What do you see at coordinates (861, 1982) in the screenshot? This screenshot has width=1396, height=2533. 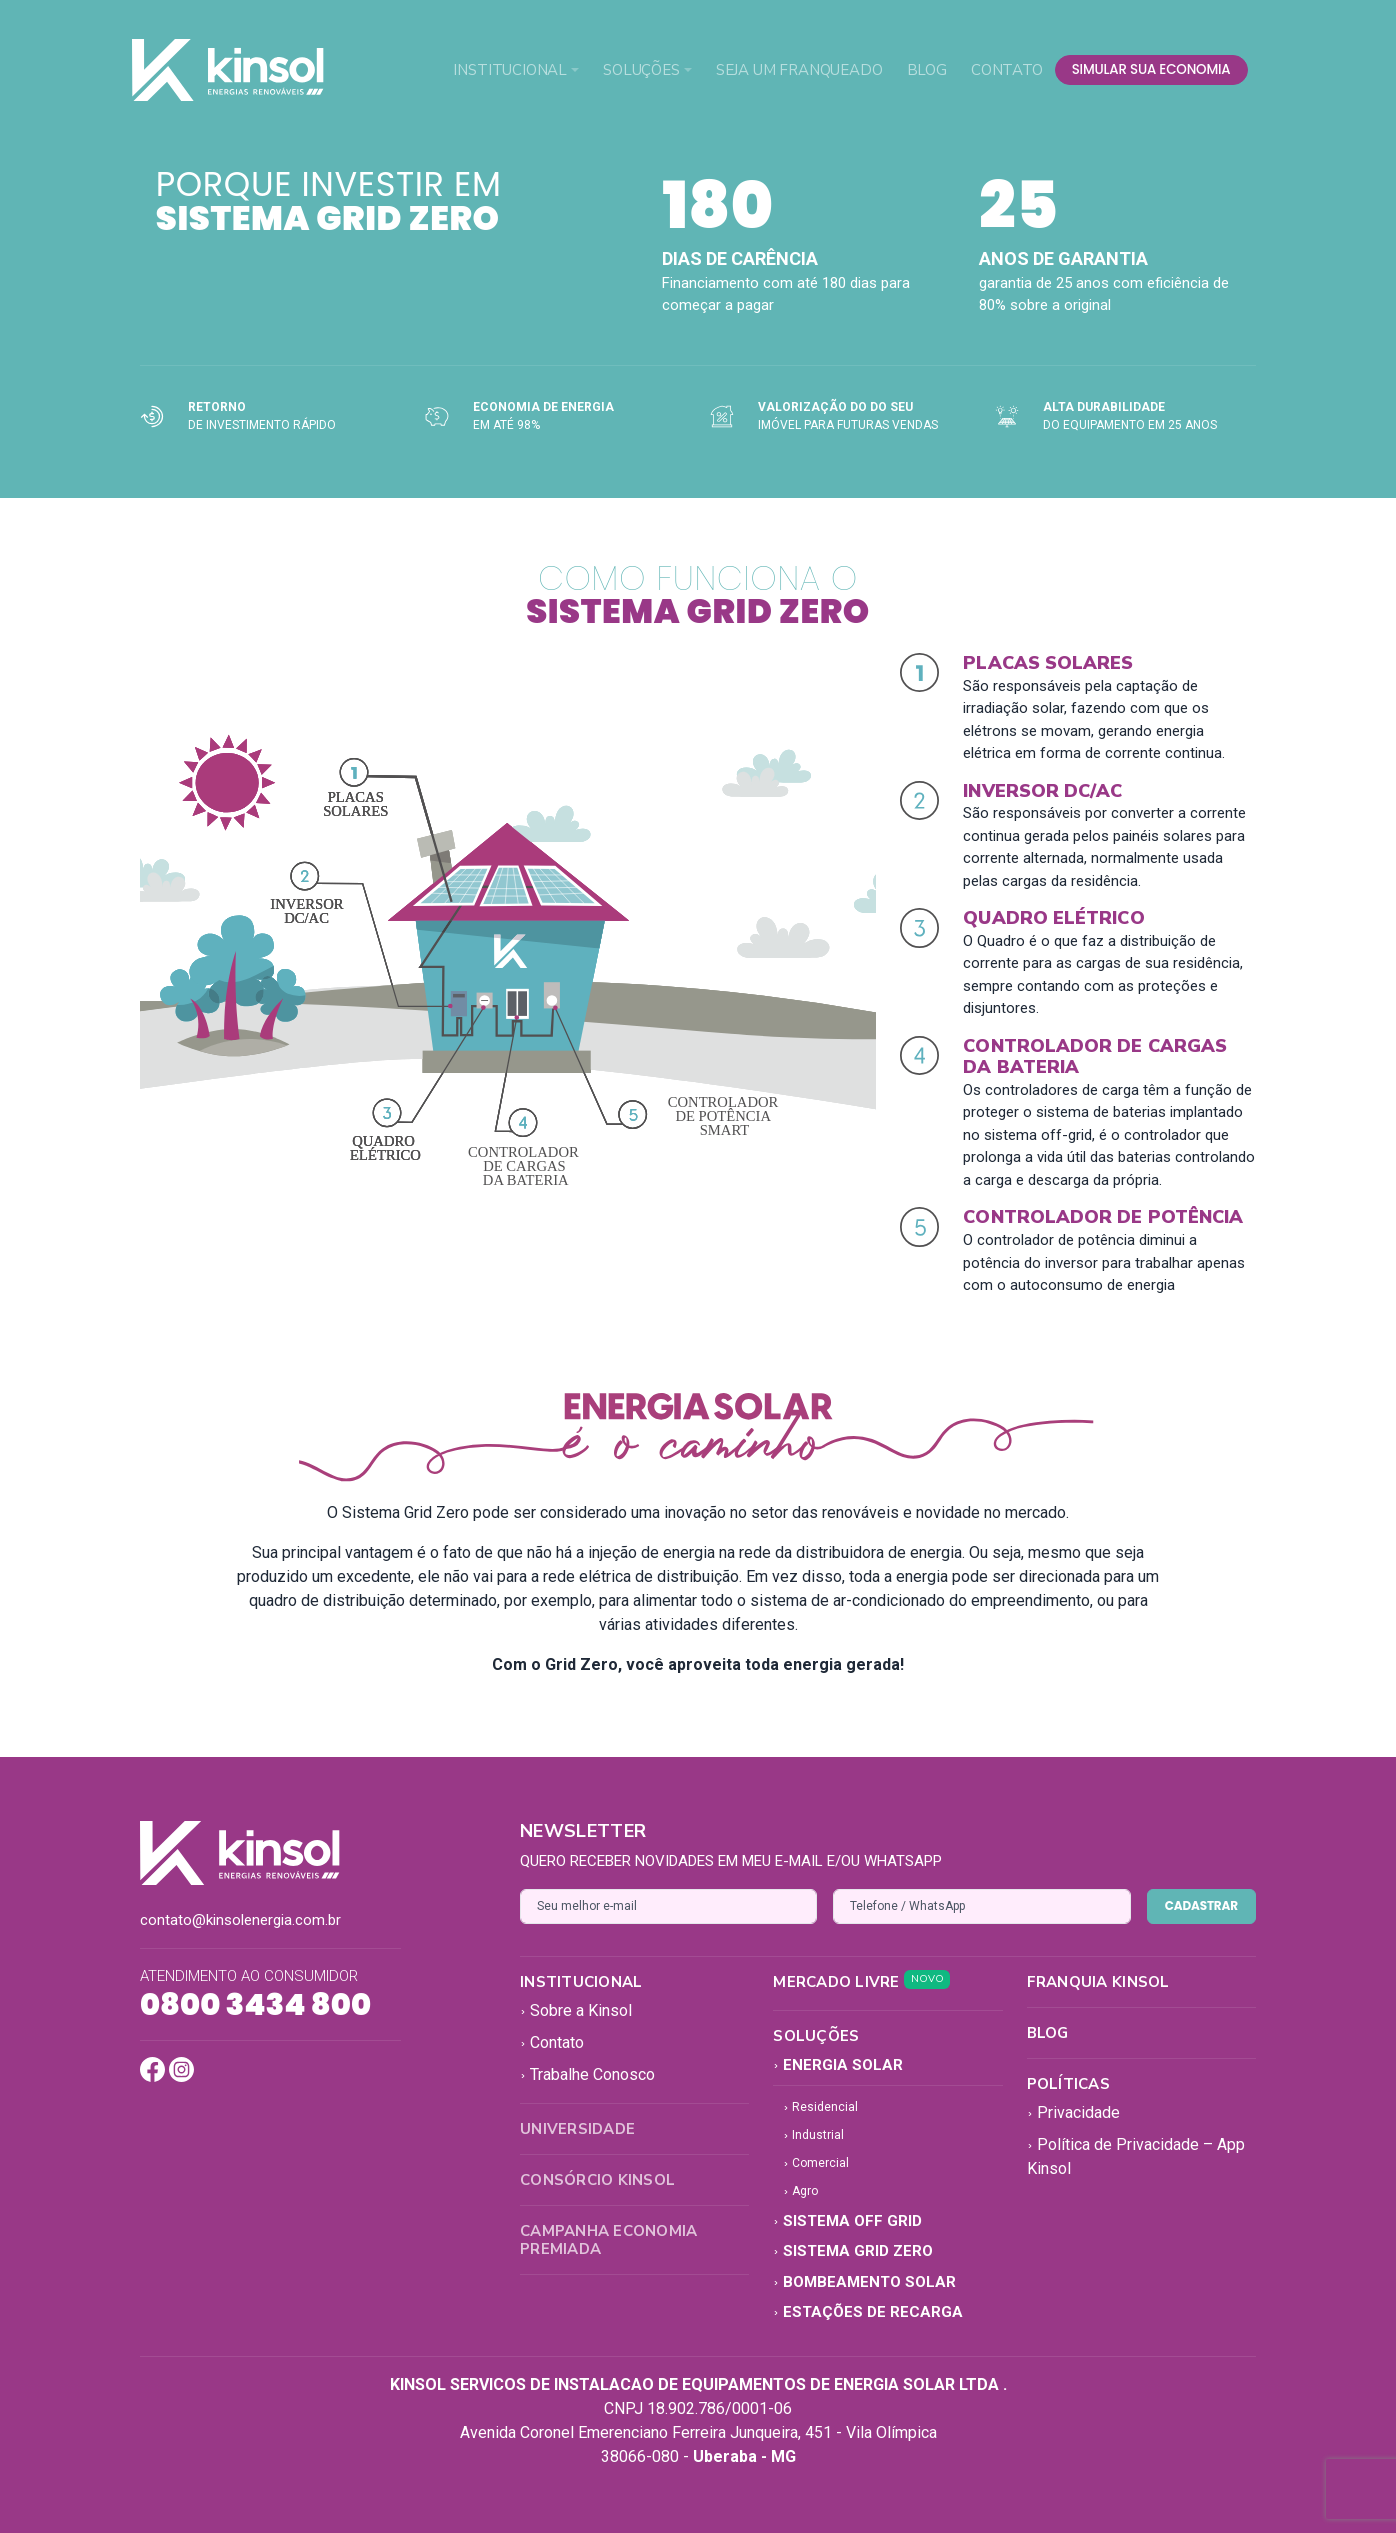 I see `Mercado Livre` at bounding box center [861, 1982].